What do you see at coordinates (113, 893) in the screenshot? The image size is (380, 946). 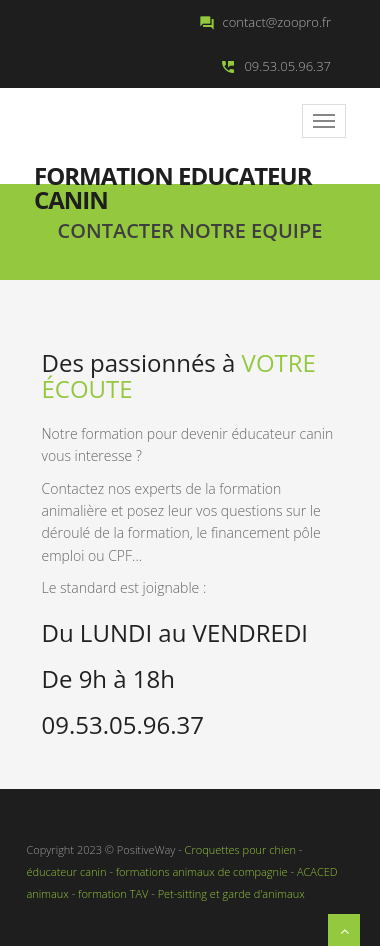 I see `formation TAV` at bounding box center [113, 893].